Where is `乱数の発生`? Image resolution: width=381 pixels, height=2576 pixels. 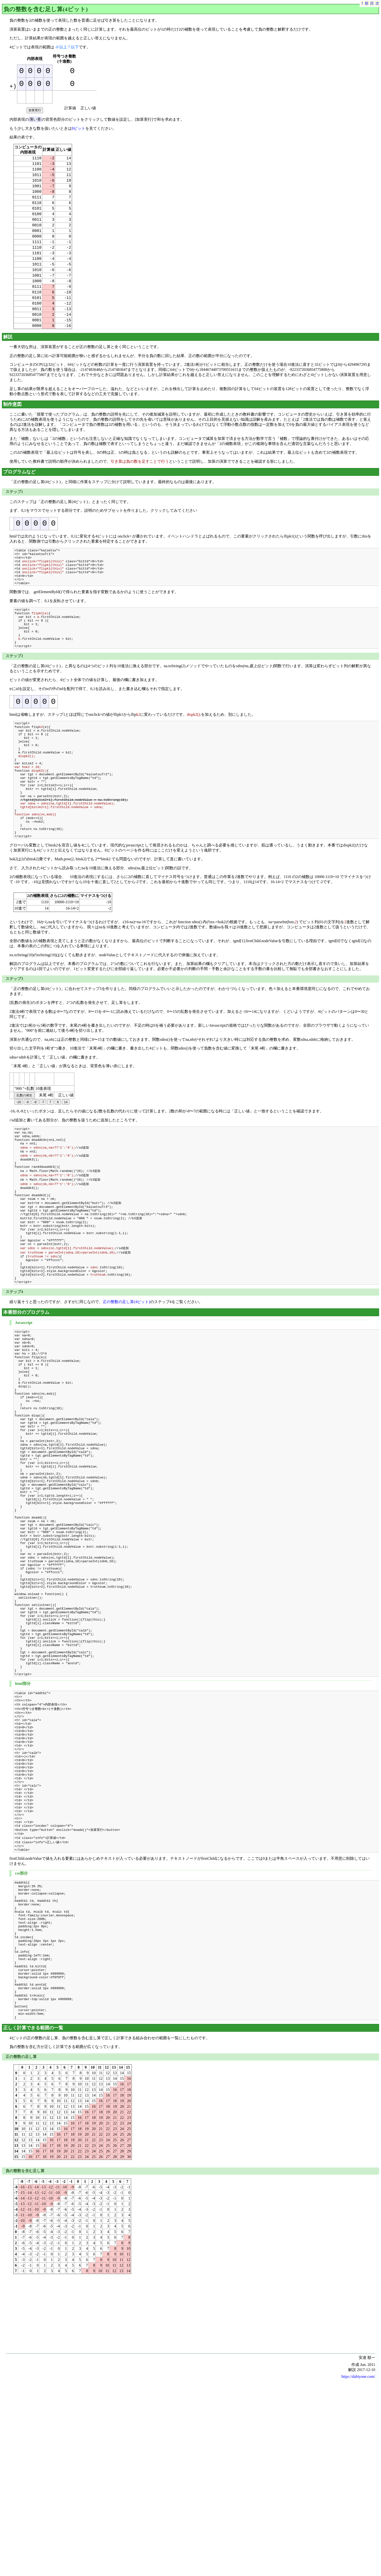
乱数の発生 is located at coordinates (24, 1134).